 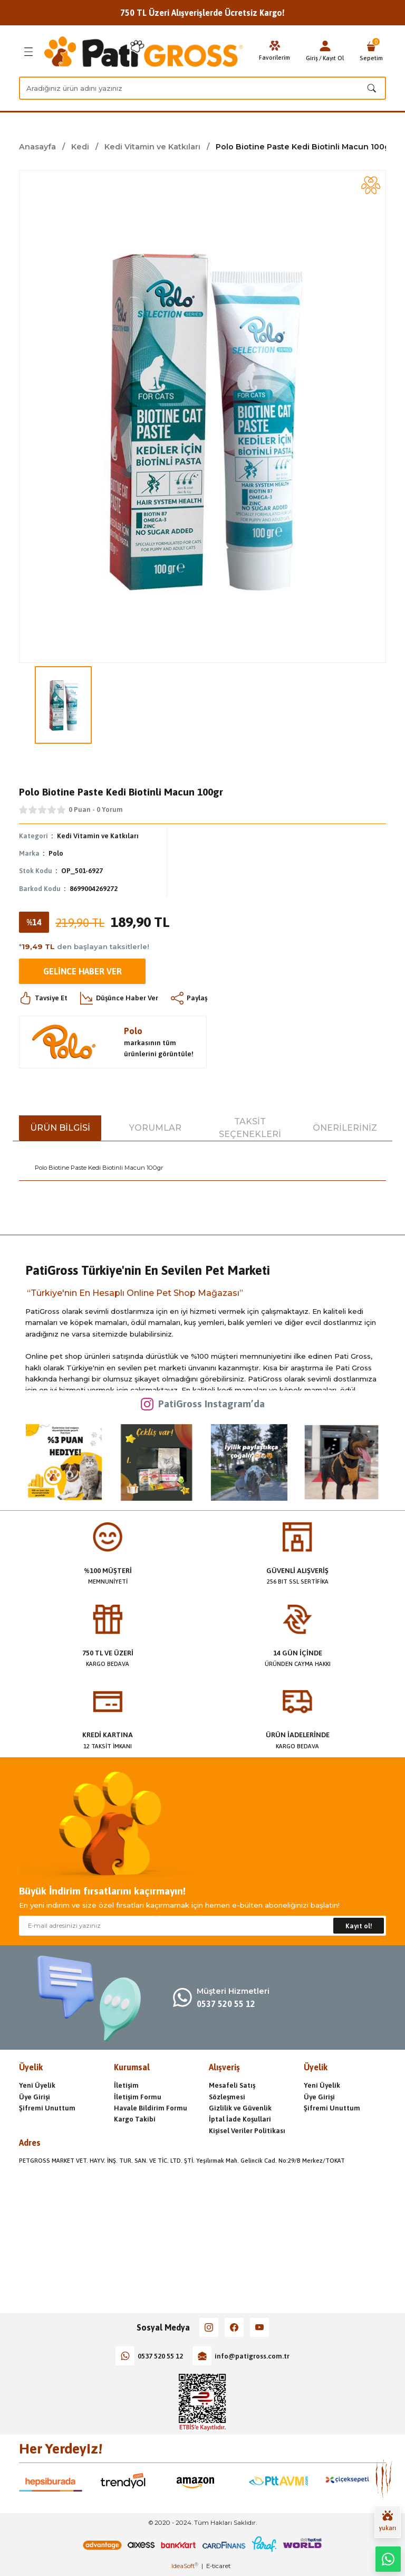 I want to click on Gizlilik ve Güvenlik, so click(x=240, y=2108).